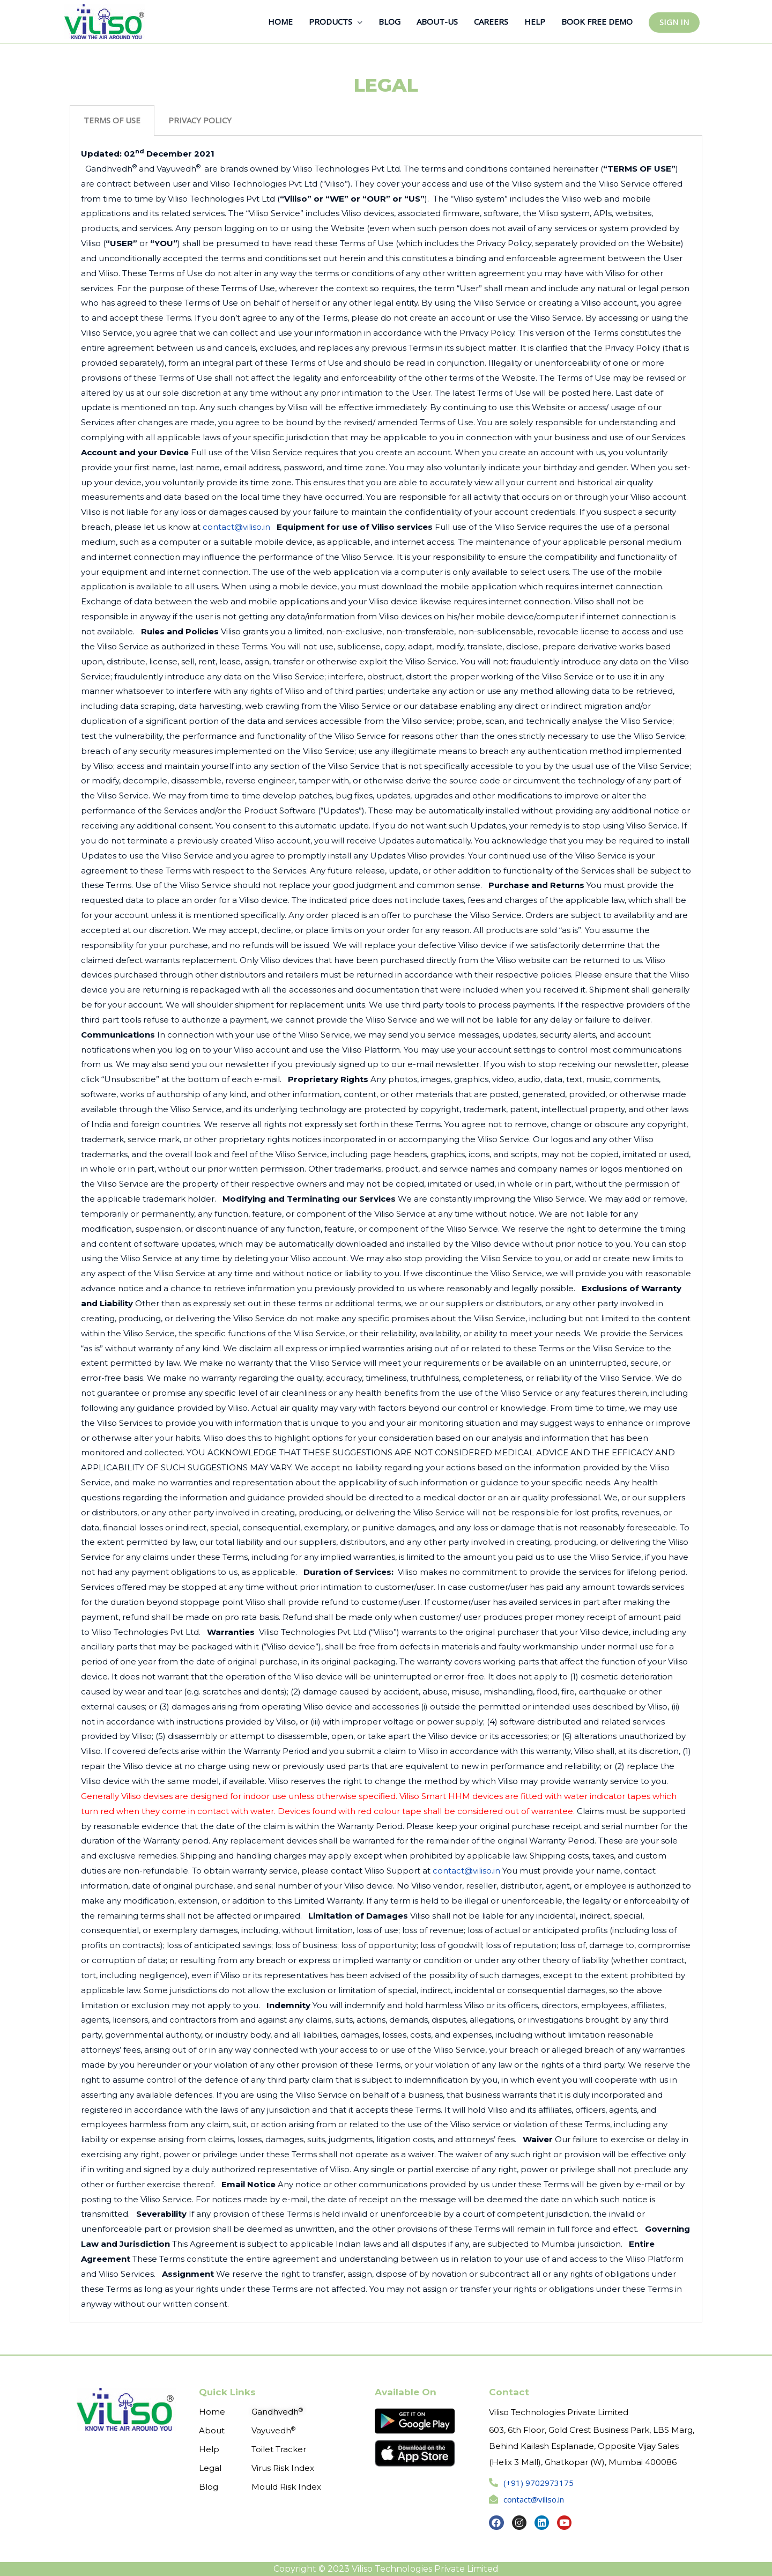 Image resolution: width=772 pixels, height=2576 pixels. Describe the element at coordinates (273, 2430) in the screenshot. I see `Vayuvedh` at that location.